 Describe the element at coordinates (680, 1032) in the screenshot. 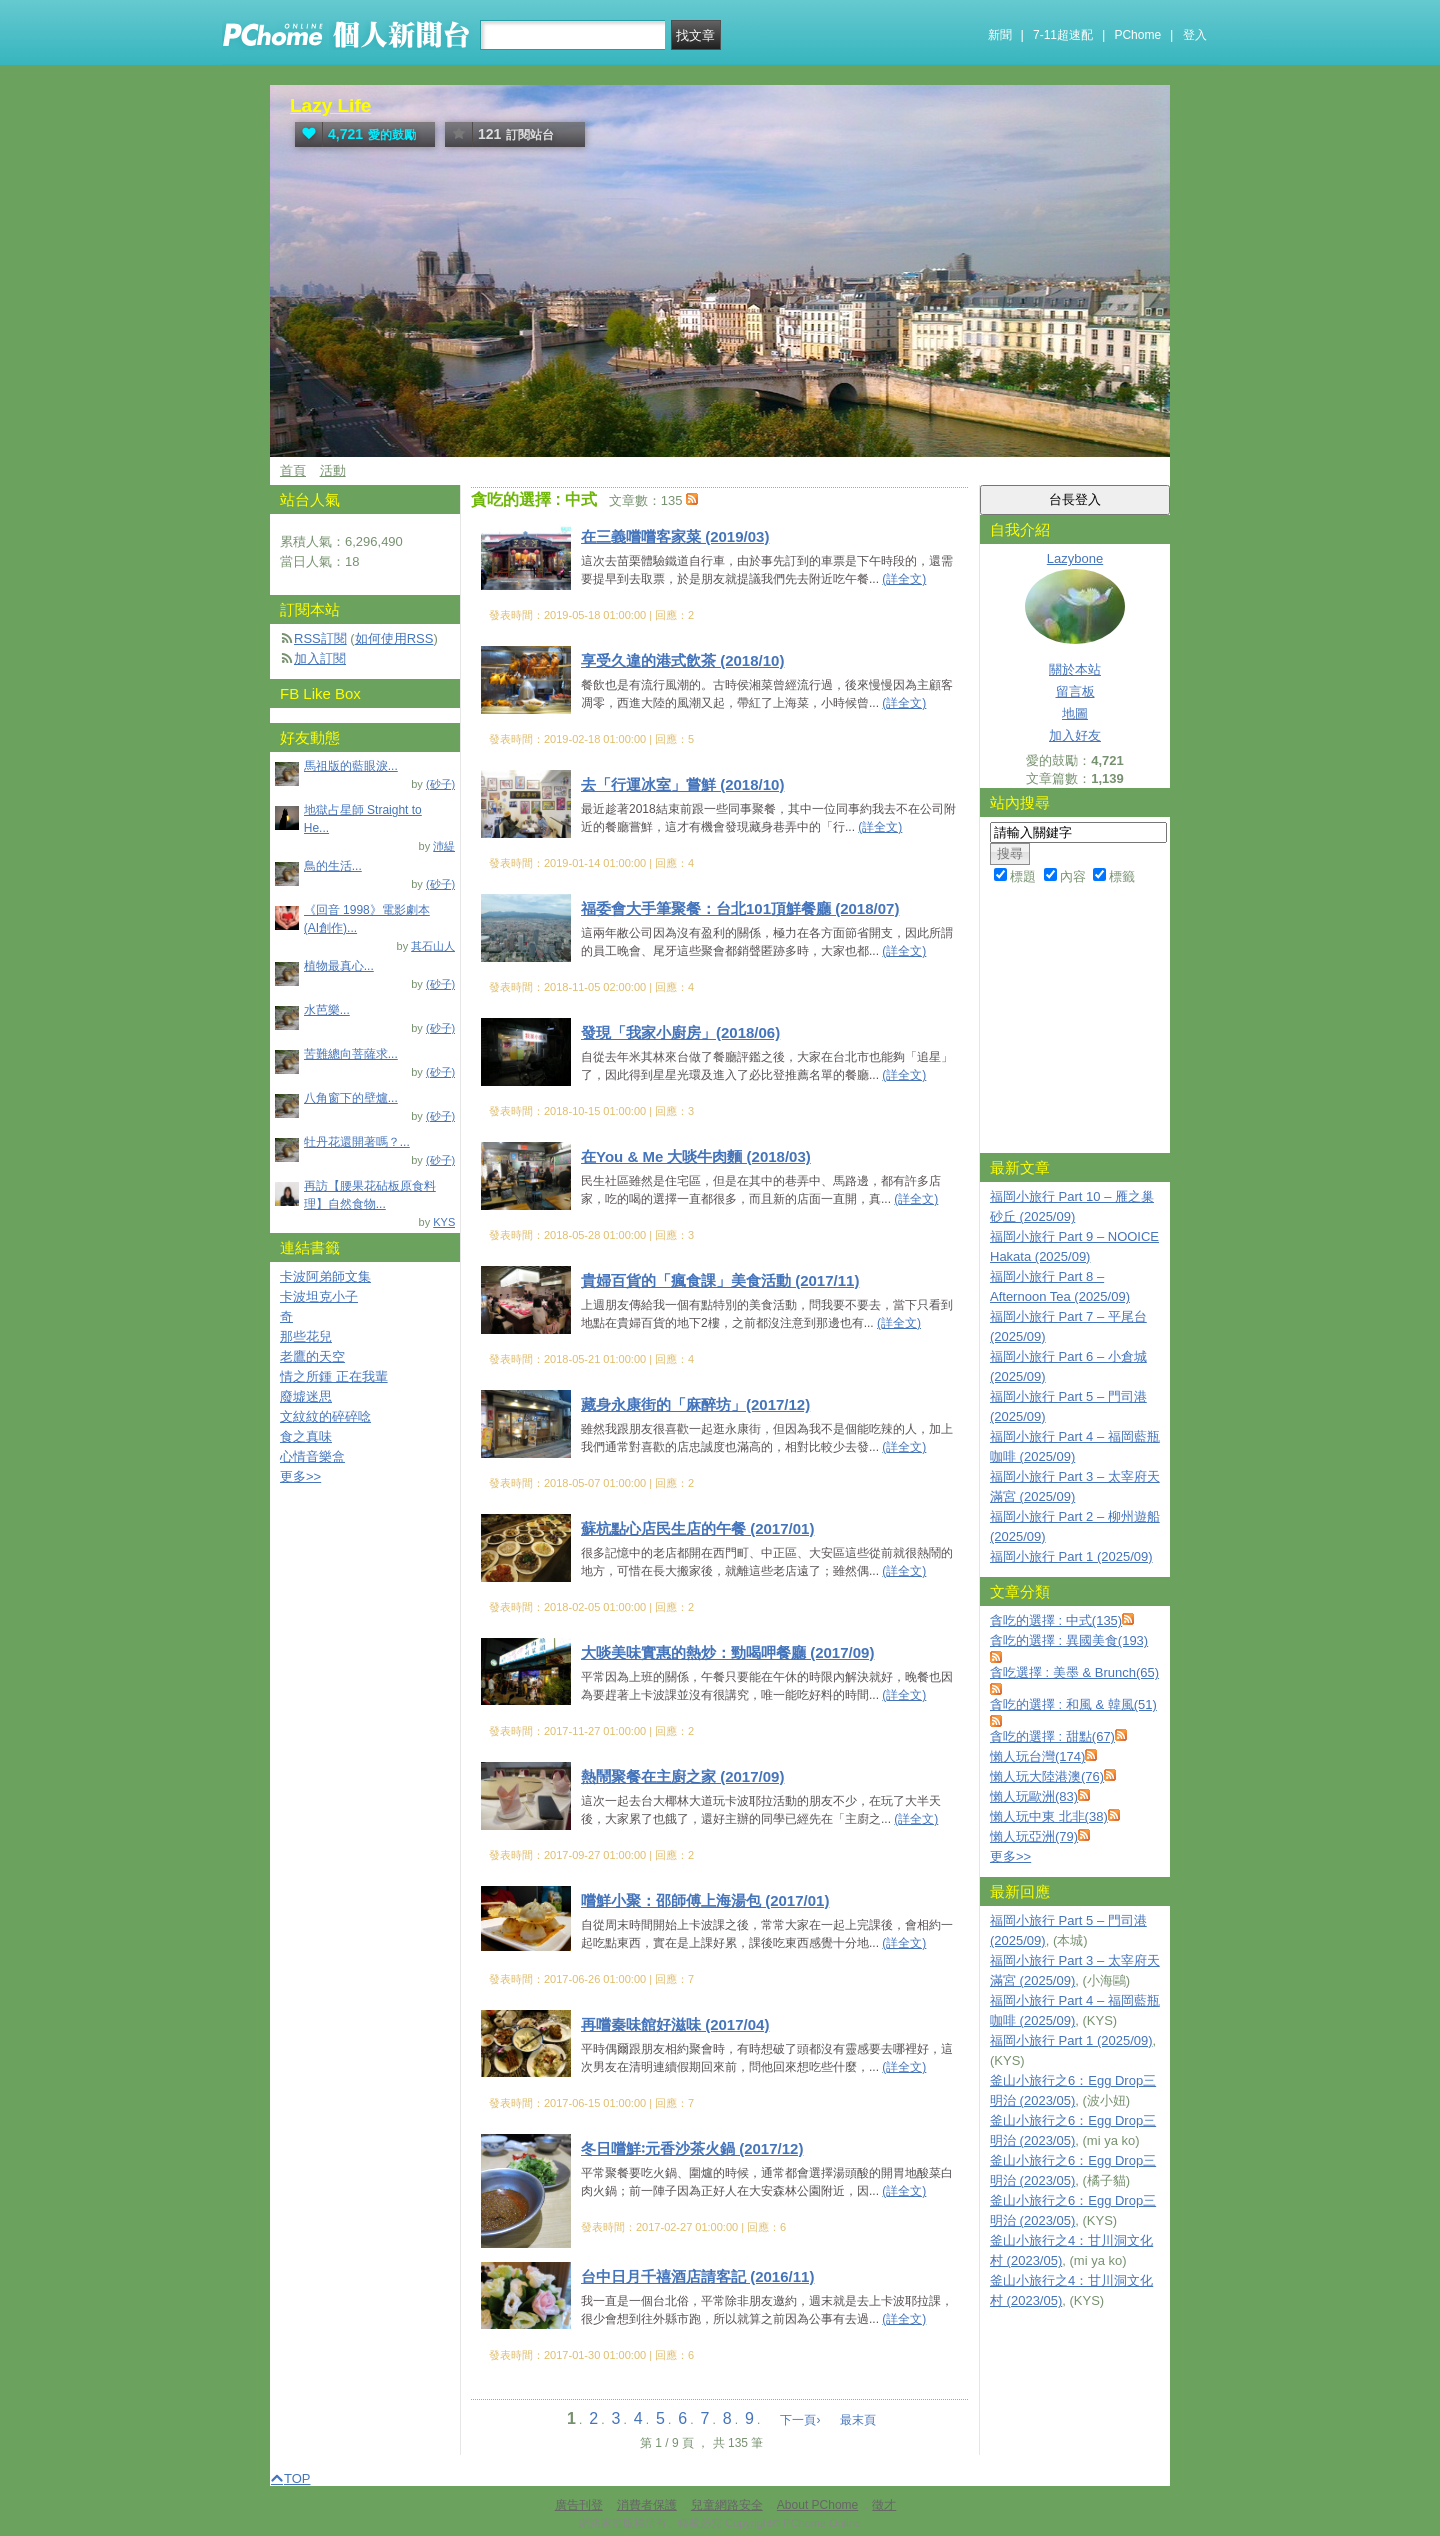

I see `發現「我家小廚房」(2018/06)` at that location.